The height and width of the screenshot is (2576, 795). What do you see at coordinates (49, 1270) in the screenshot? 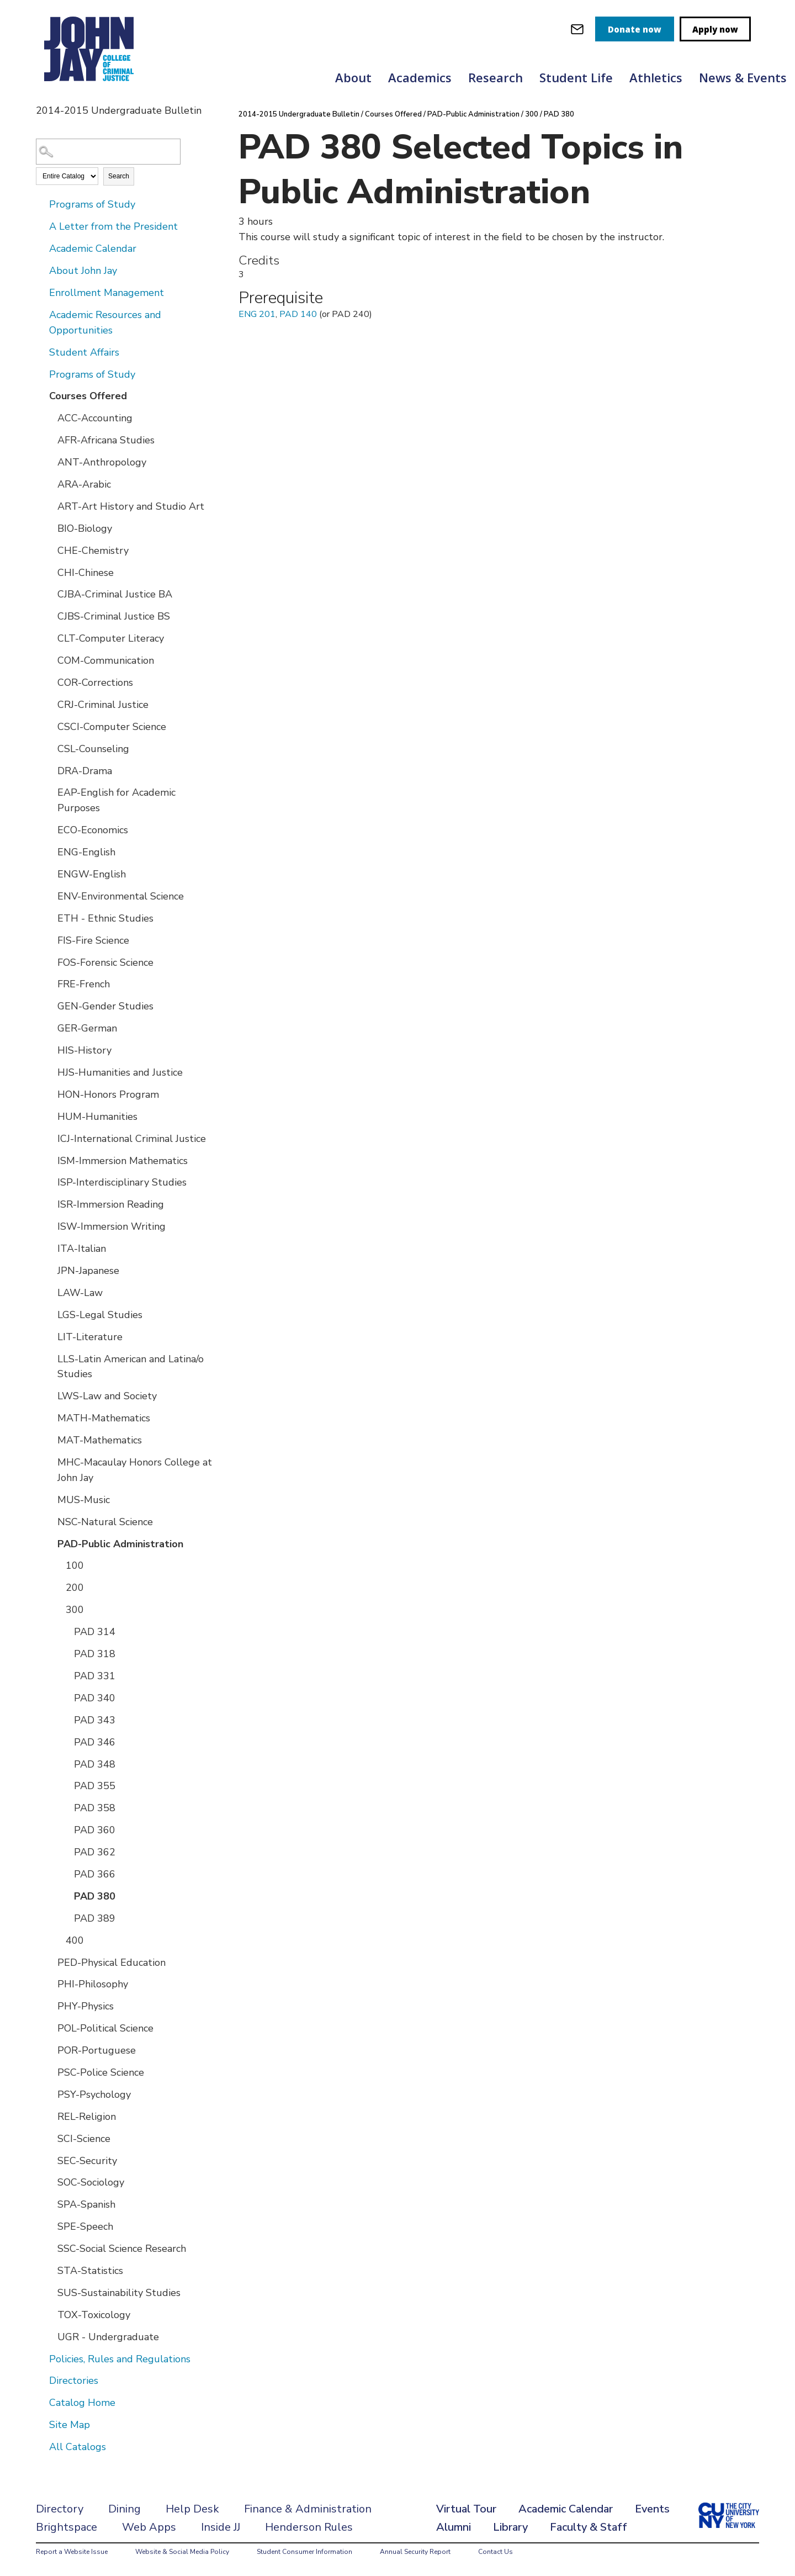
I see `[Show More of JPN-Japanese]` at bounding box center [49, 1270].